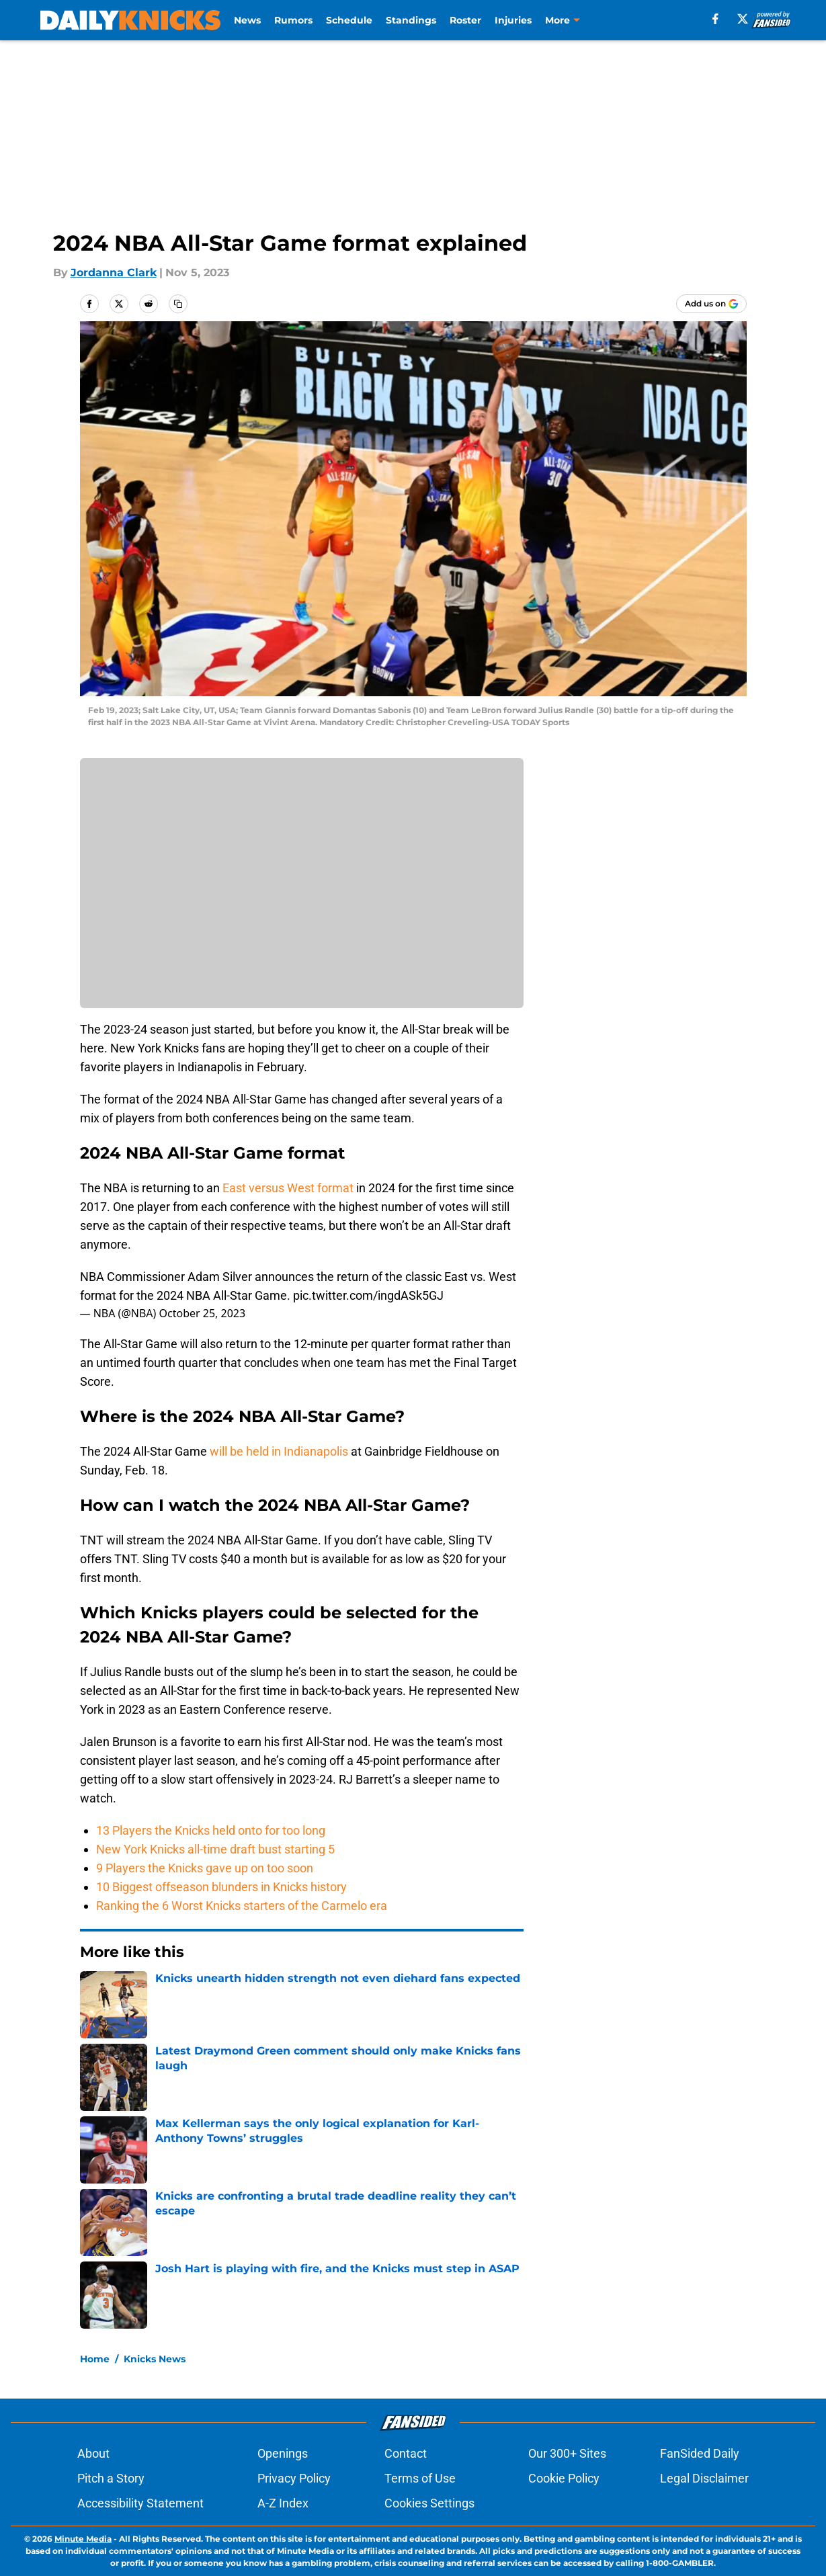  I want to click on A-Z Index, so click(282, 2503).